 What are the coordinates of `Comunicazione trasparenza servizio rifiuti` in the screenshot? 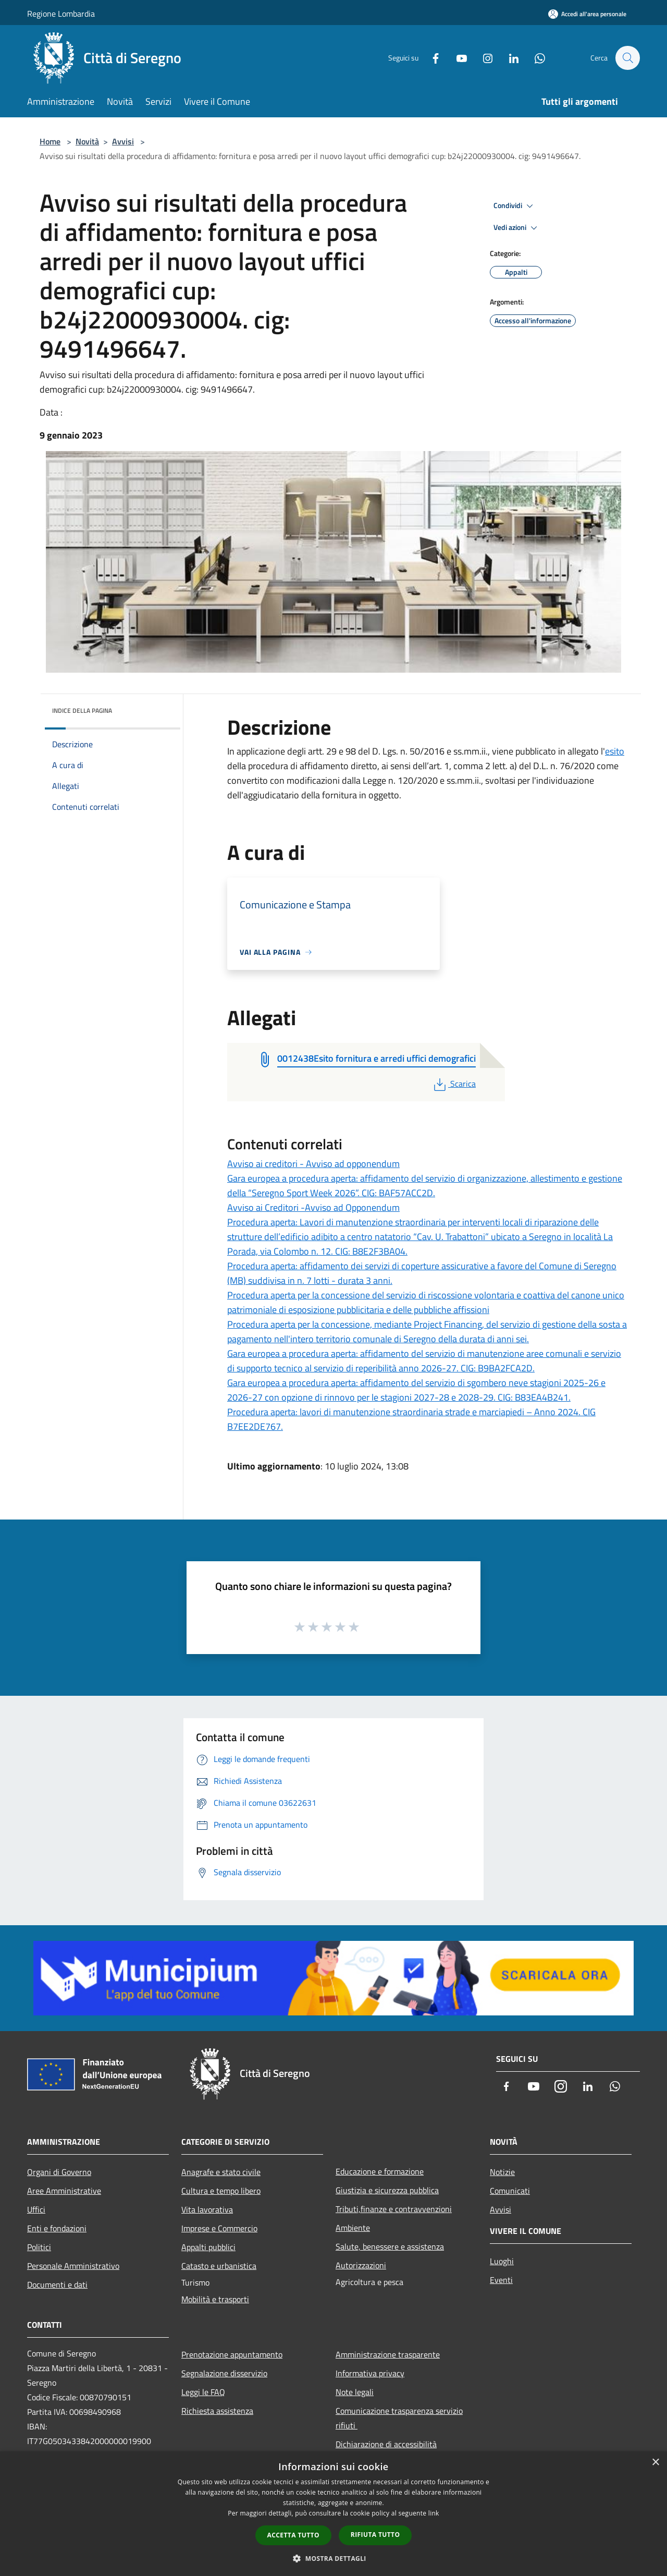 It's located at (399, 2418).